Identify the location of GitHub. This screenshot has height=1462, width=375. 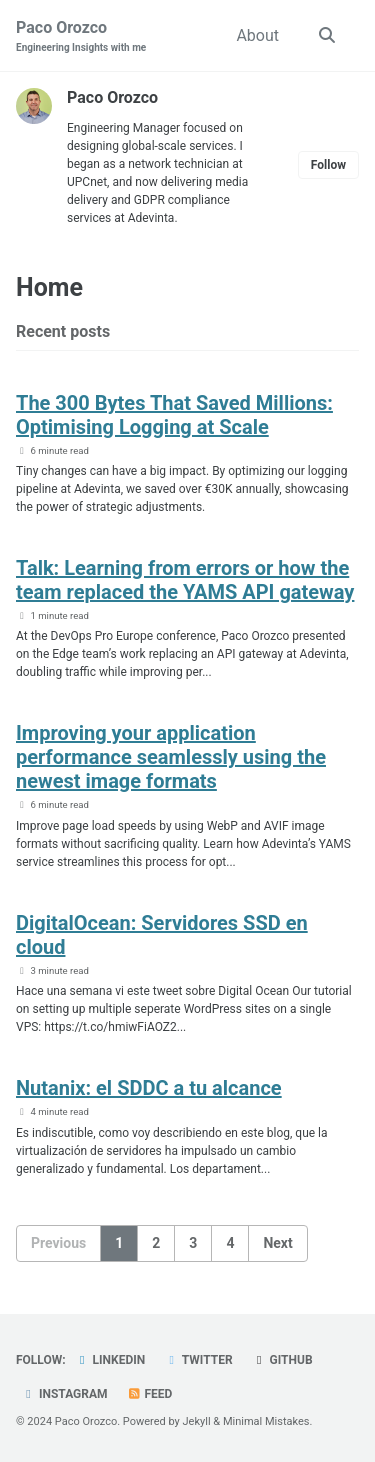
(282, 1360).